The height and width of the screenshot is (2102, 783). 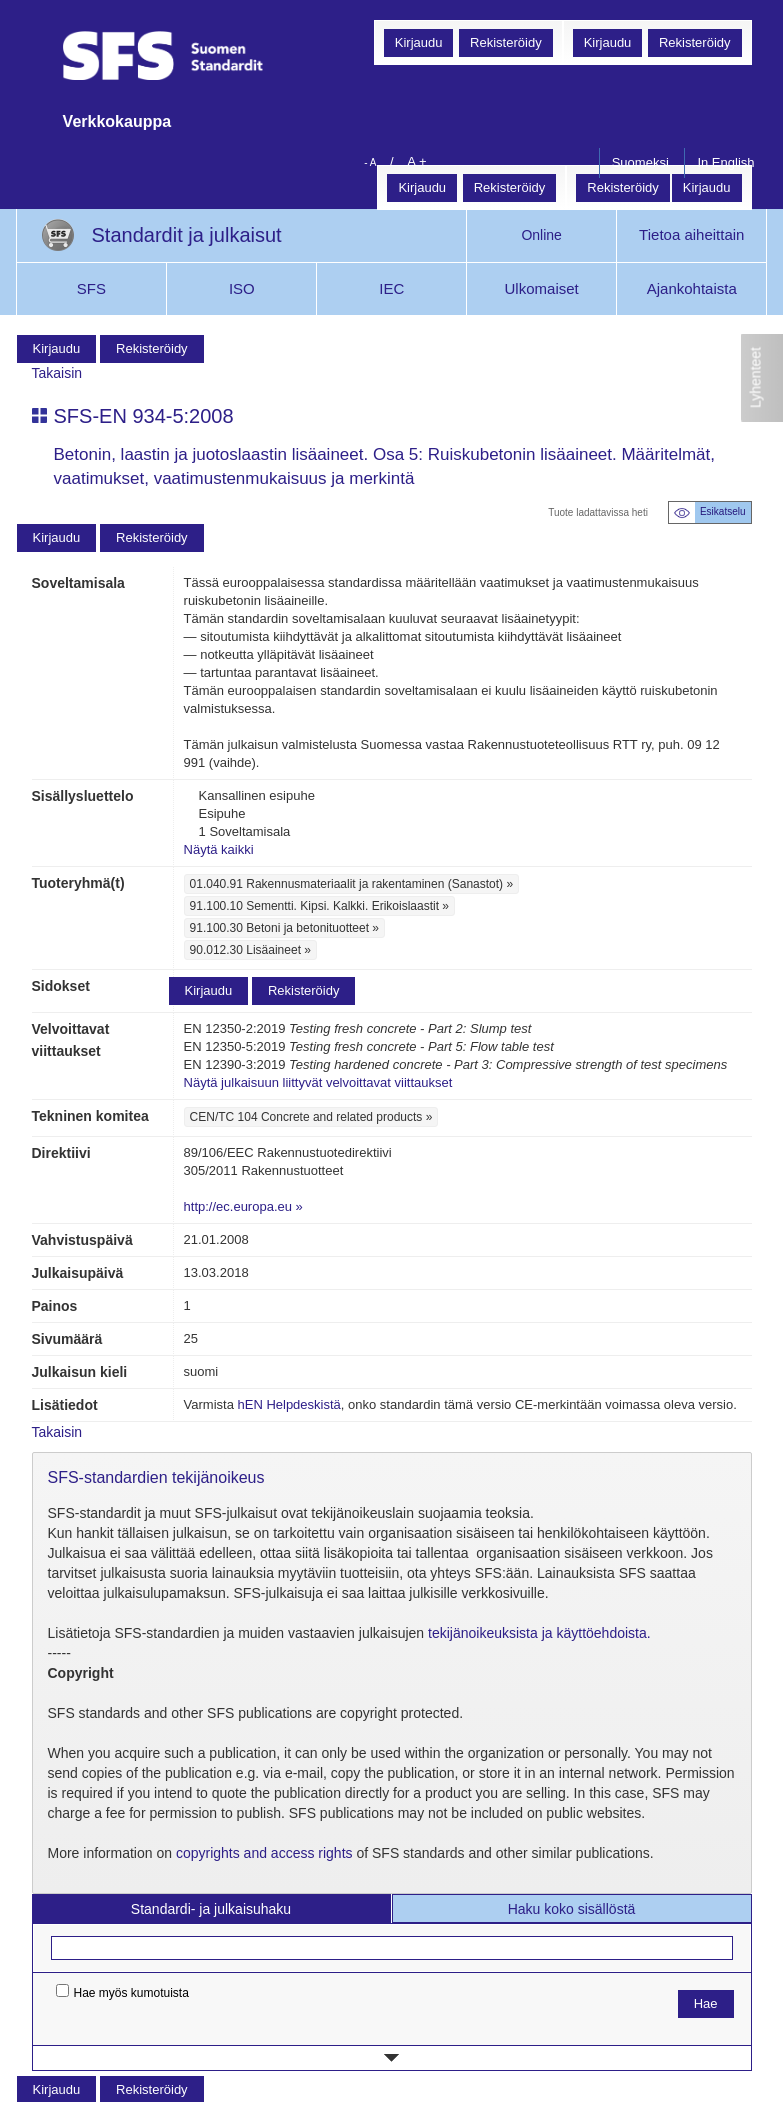 What do you see at coordinates (692, 288) in the screenshot?
I see `Ajankohtaista` at bounding box center [692, 288].